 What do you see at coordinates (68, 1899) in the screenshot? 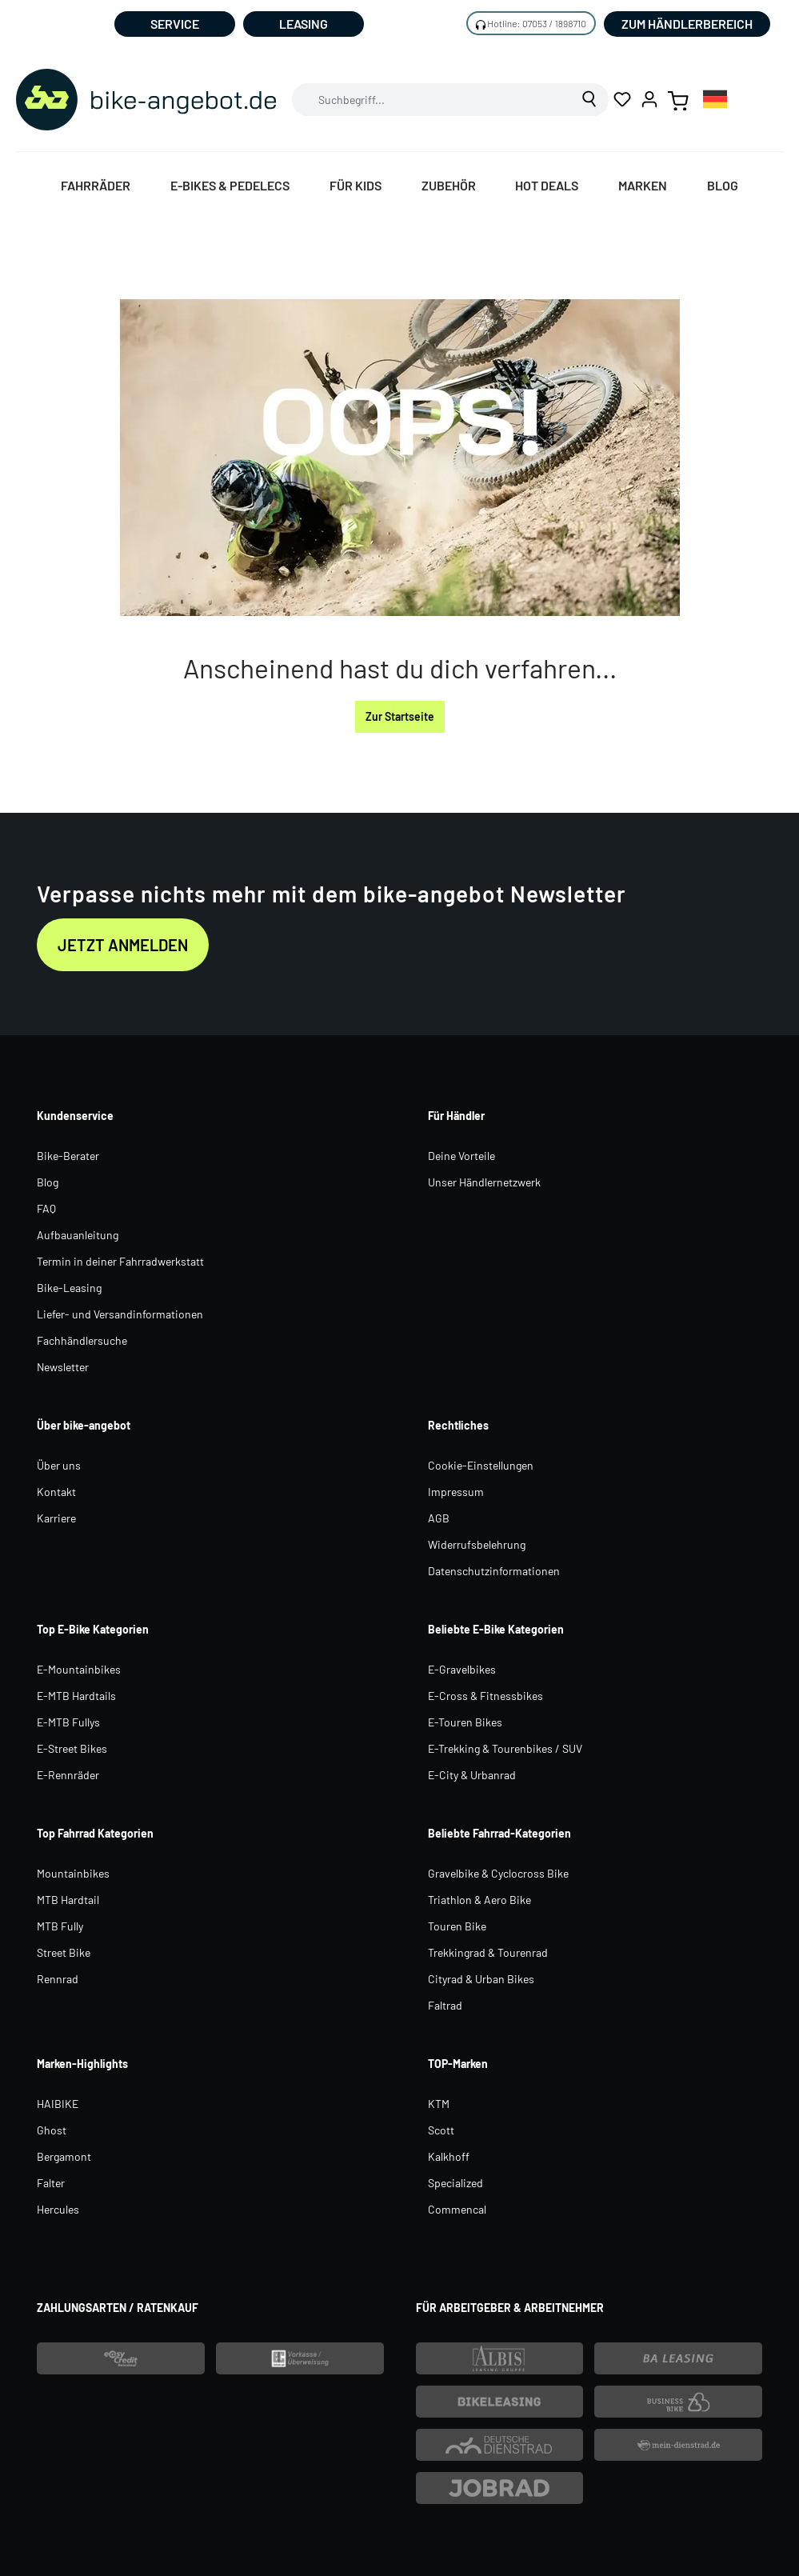
I see `MTB Hardtail` at bounding box center [68, 1899].